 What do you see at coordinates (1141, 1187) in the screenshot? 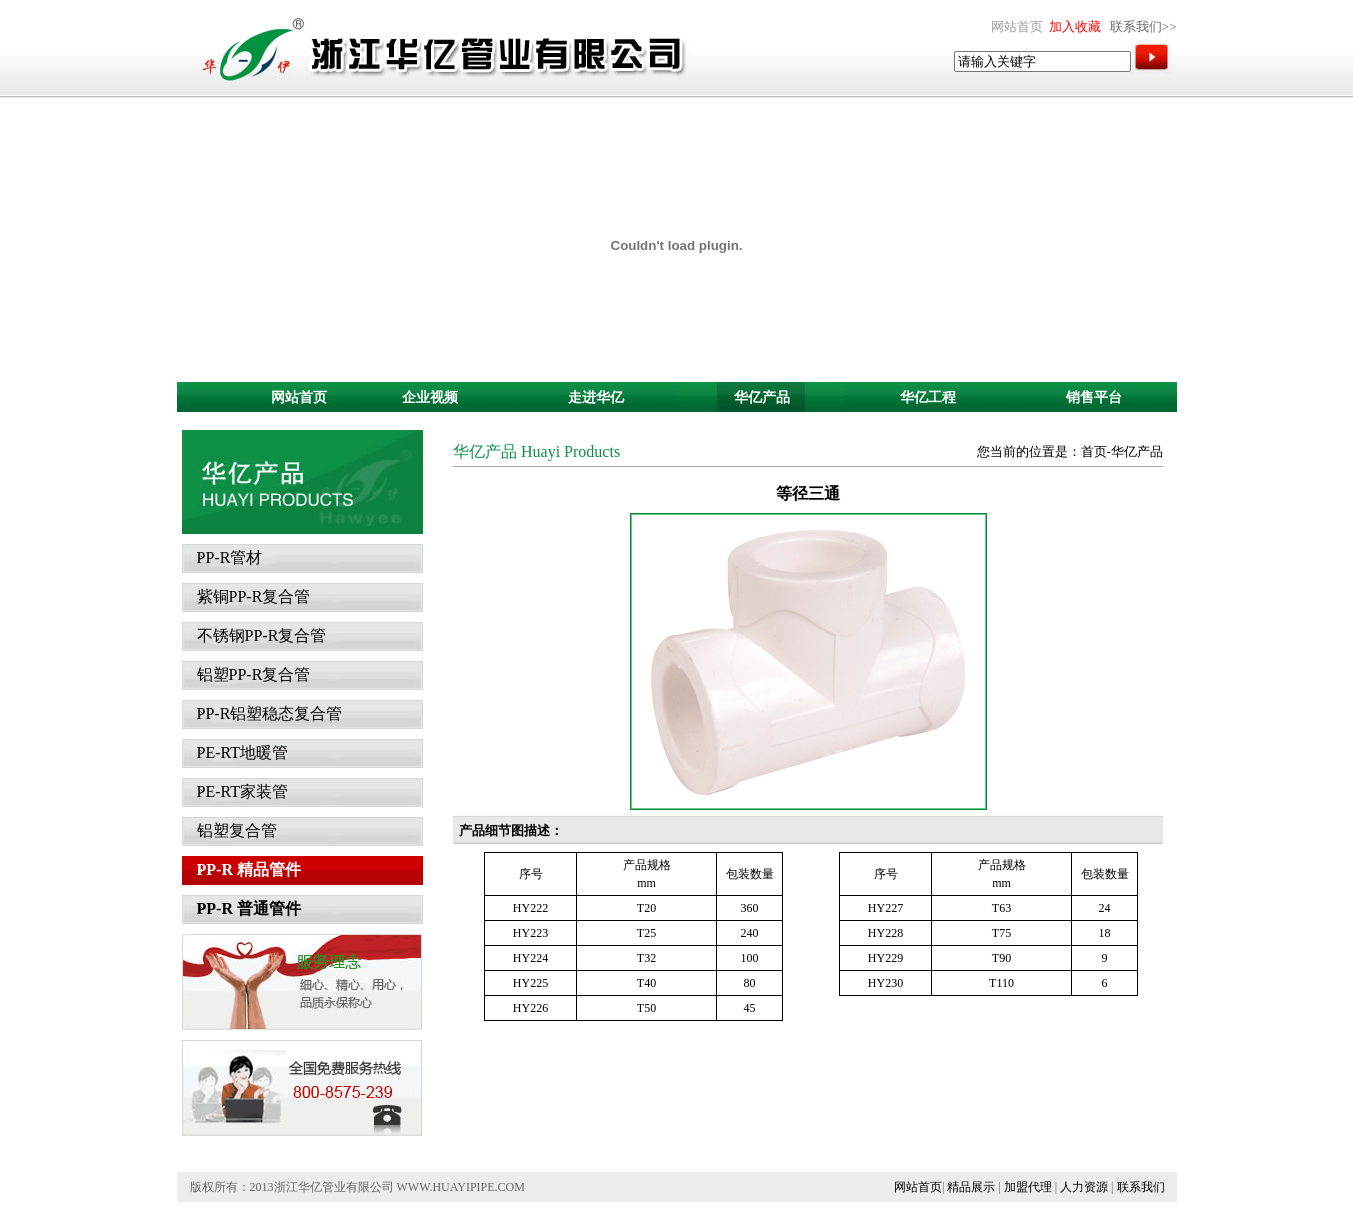
I see `联系我们` at bounding box center [1141, 1187].